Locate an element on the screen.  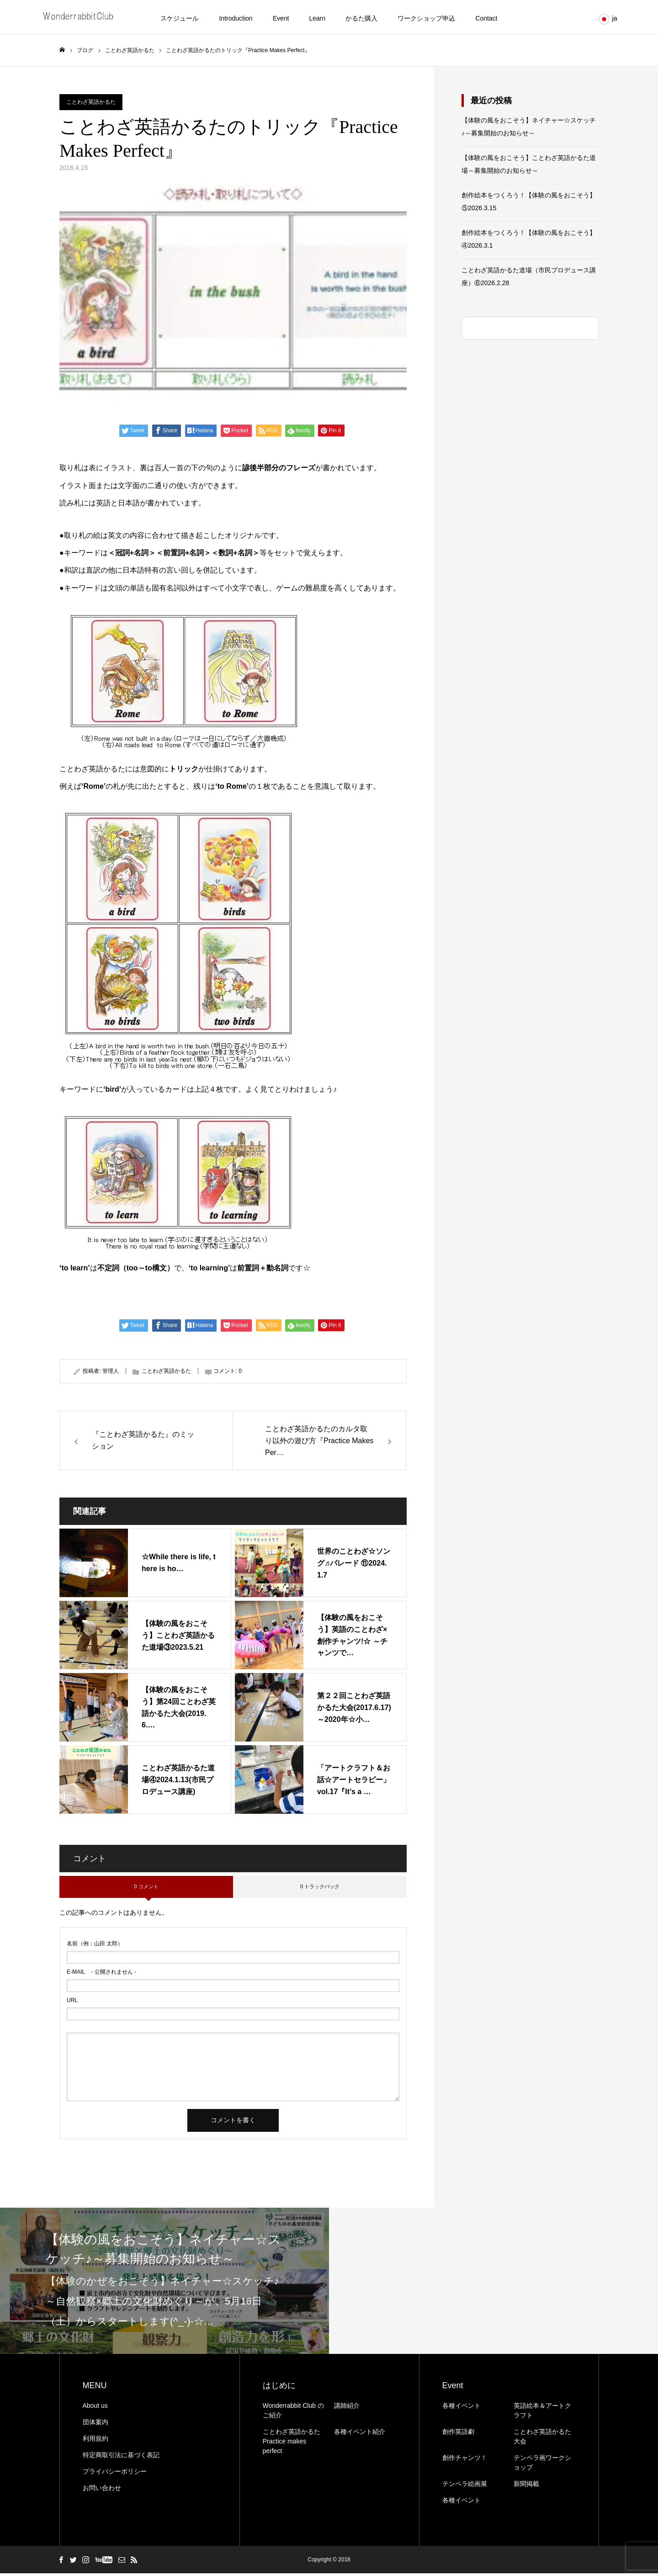
ことわざ英語かるた大会 is located at coordinates (542, 2439).